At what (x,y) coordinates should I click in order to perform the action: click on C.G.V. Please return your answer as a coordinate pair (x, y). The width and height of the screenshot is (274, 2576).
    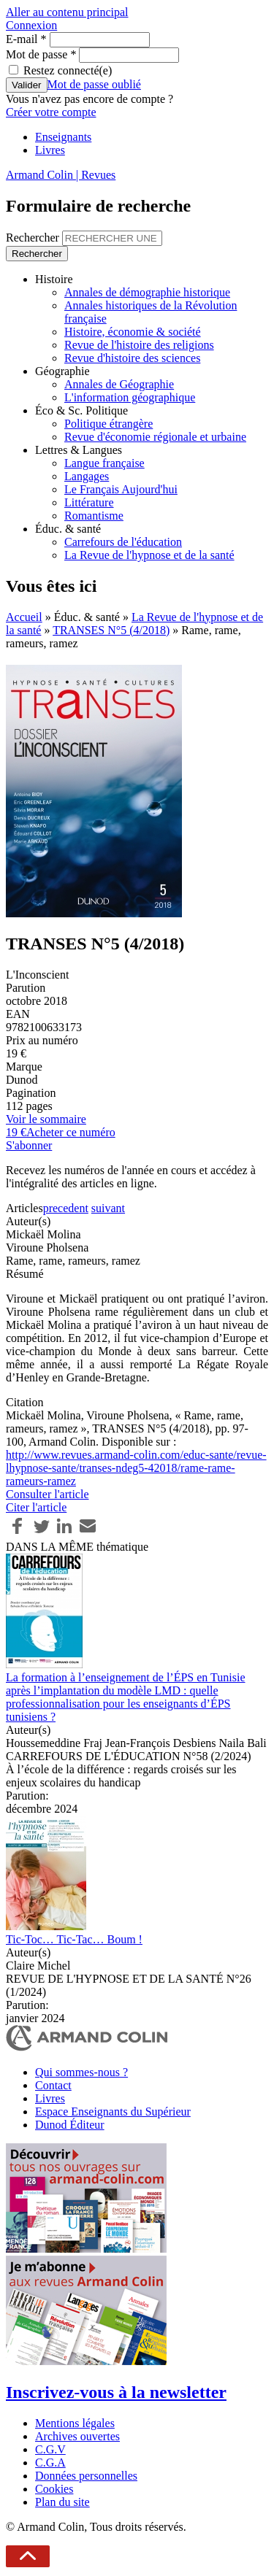
    Looking at the image, I should click on (50, 2449).